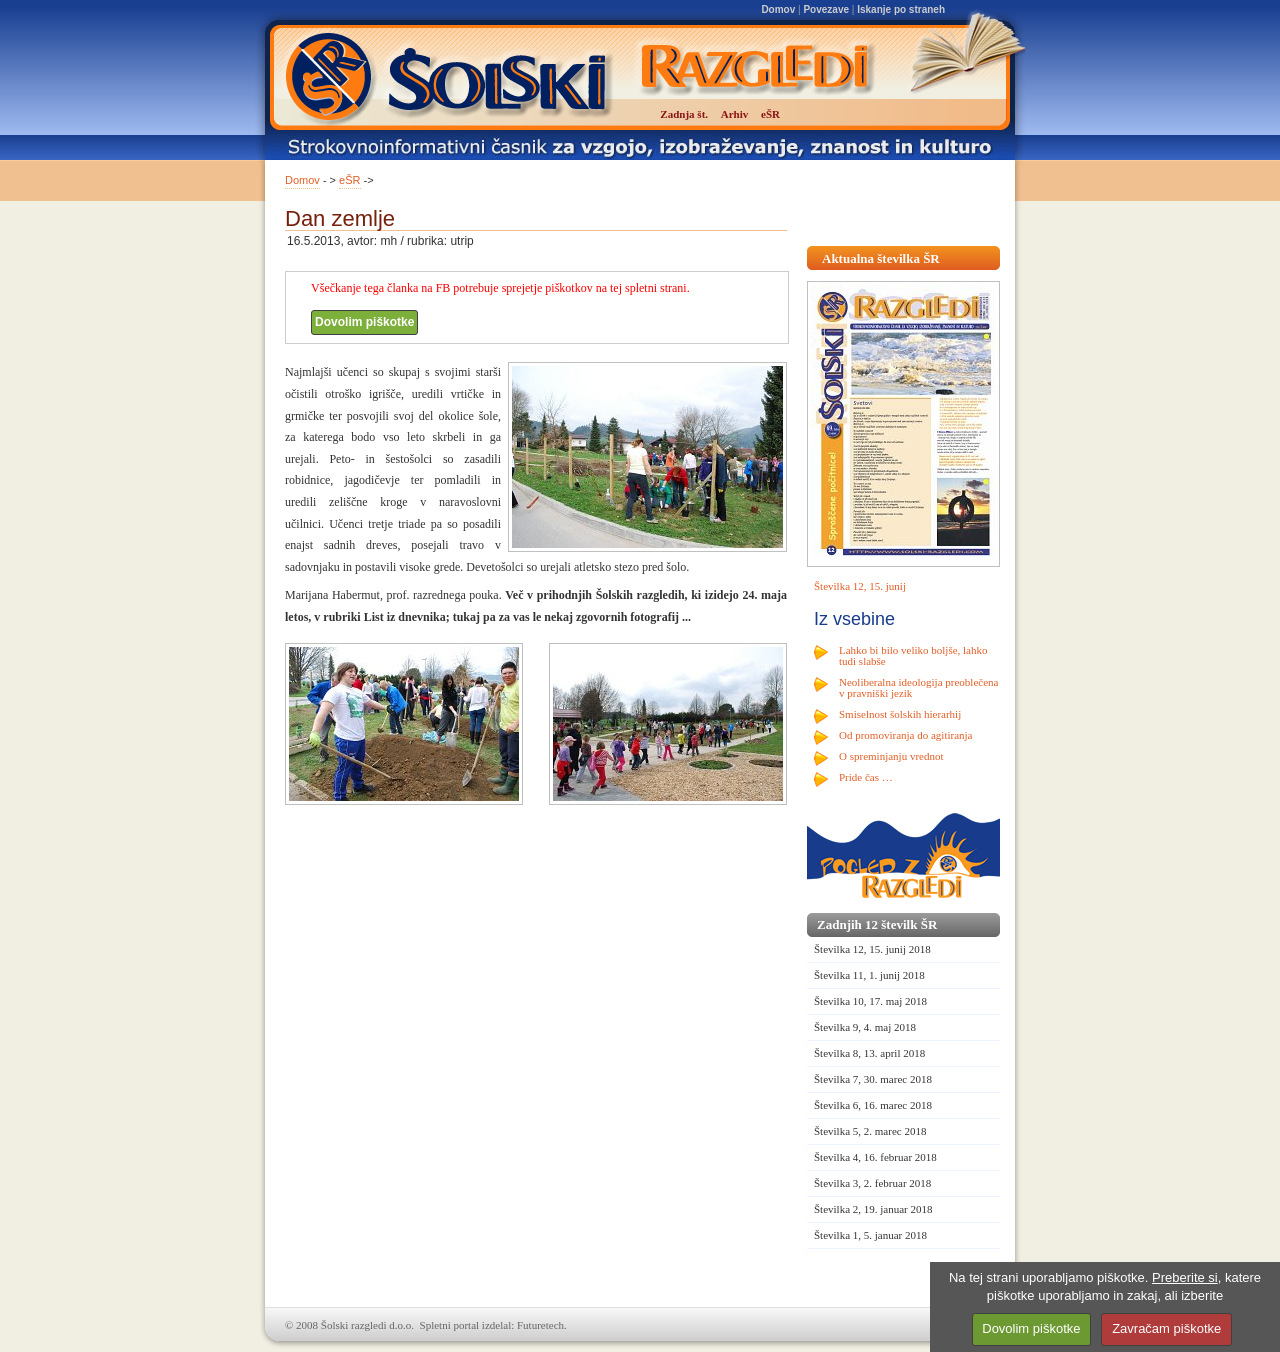 Image resolution: width=1280 pixels, height=1352 pixels. I want to click on Aktualna številka ŠR, so click(881, 258).